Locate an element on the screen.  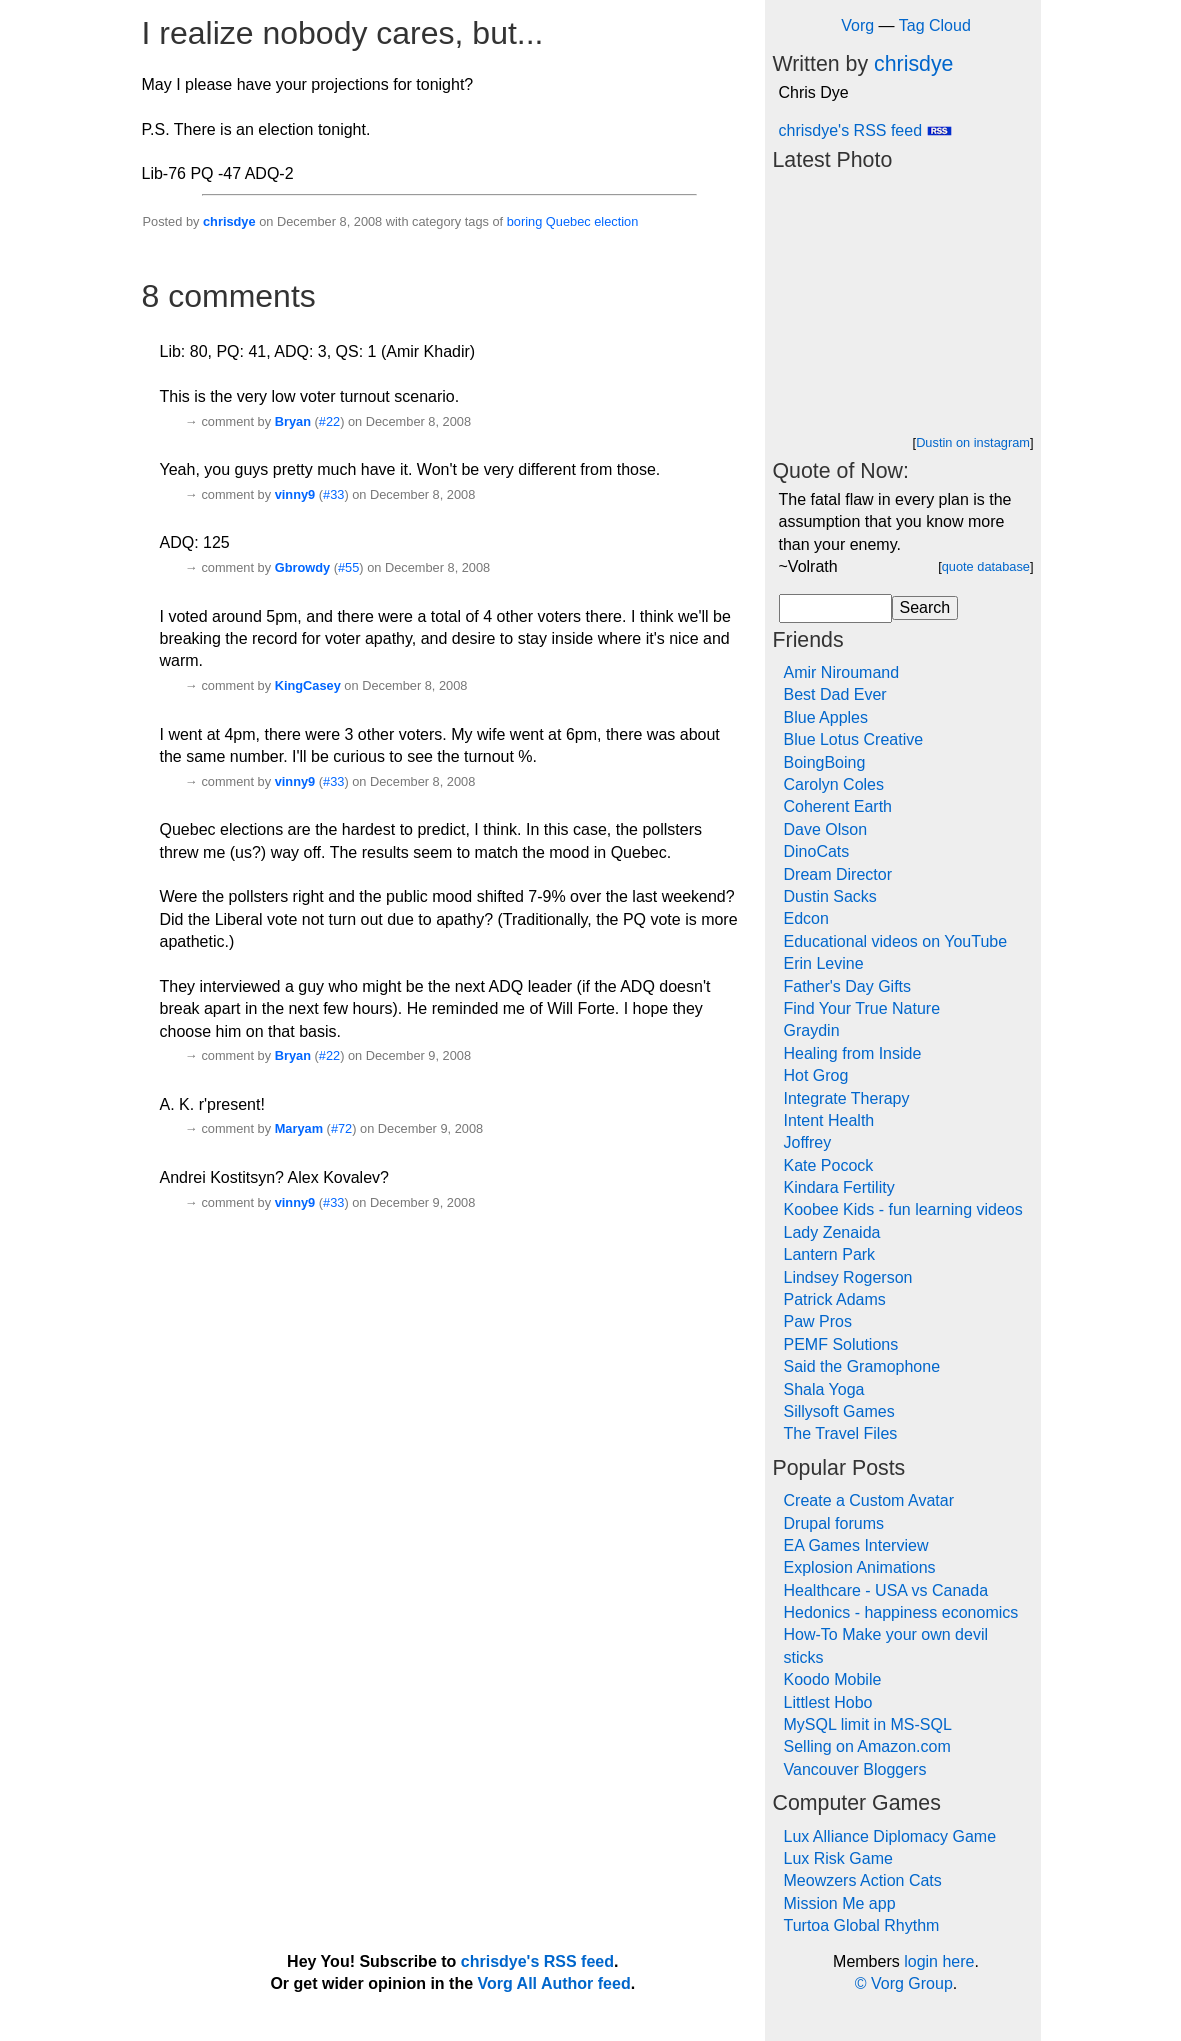
Father's Day Gifts is located at coordinates (848, 986).